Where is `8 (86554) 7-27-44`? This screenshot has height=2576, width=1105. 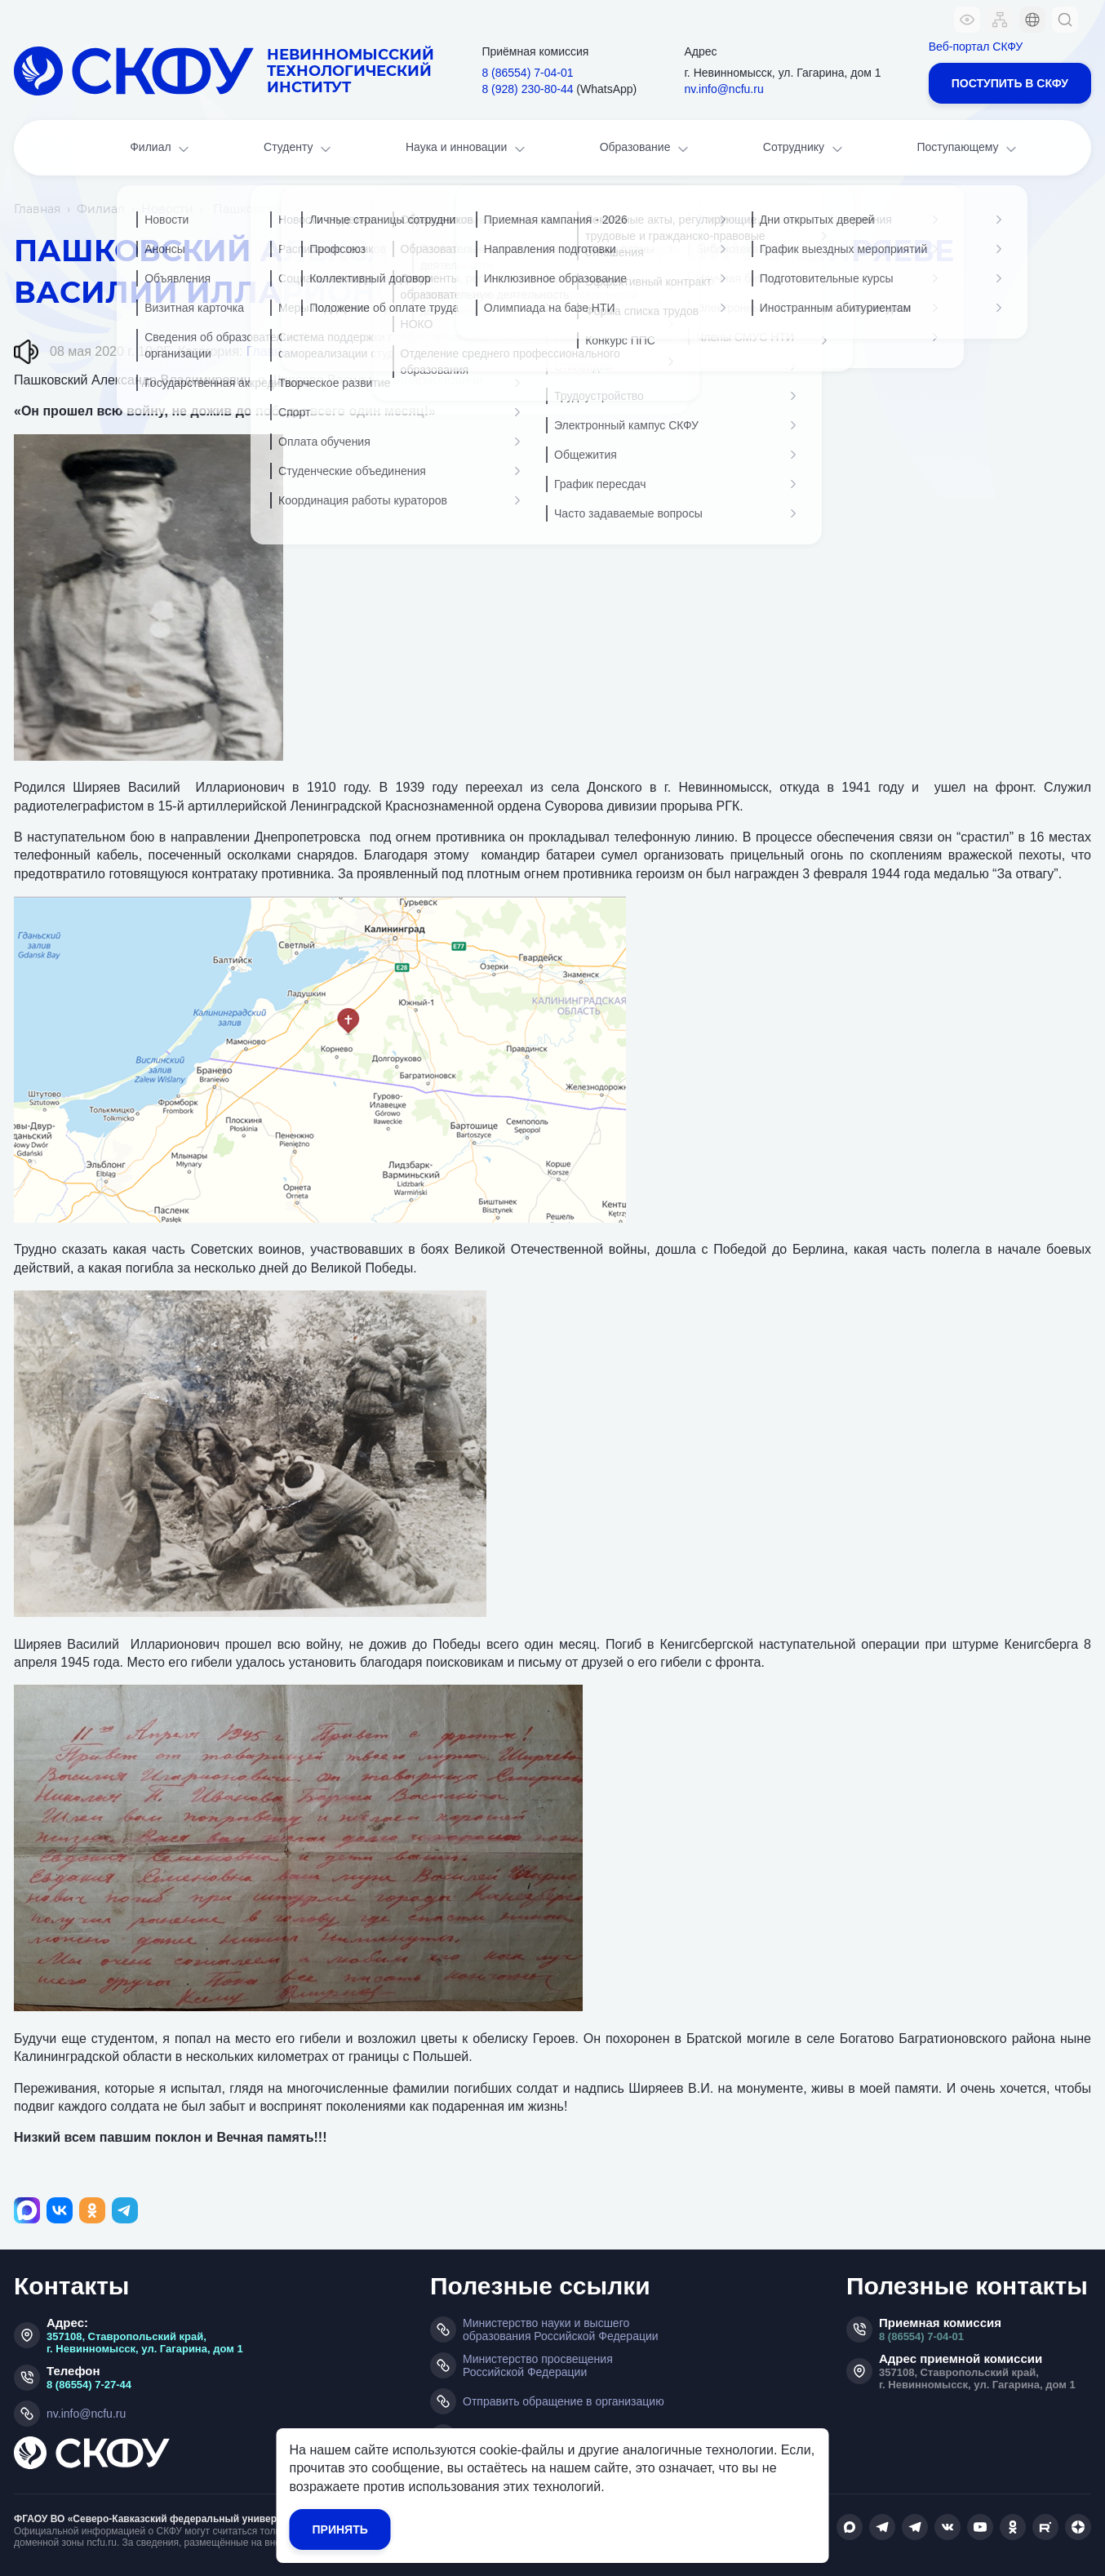 8 (86554) 7-27-44 is located at coordinates (89, 2384).